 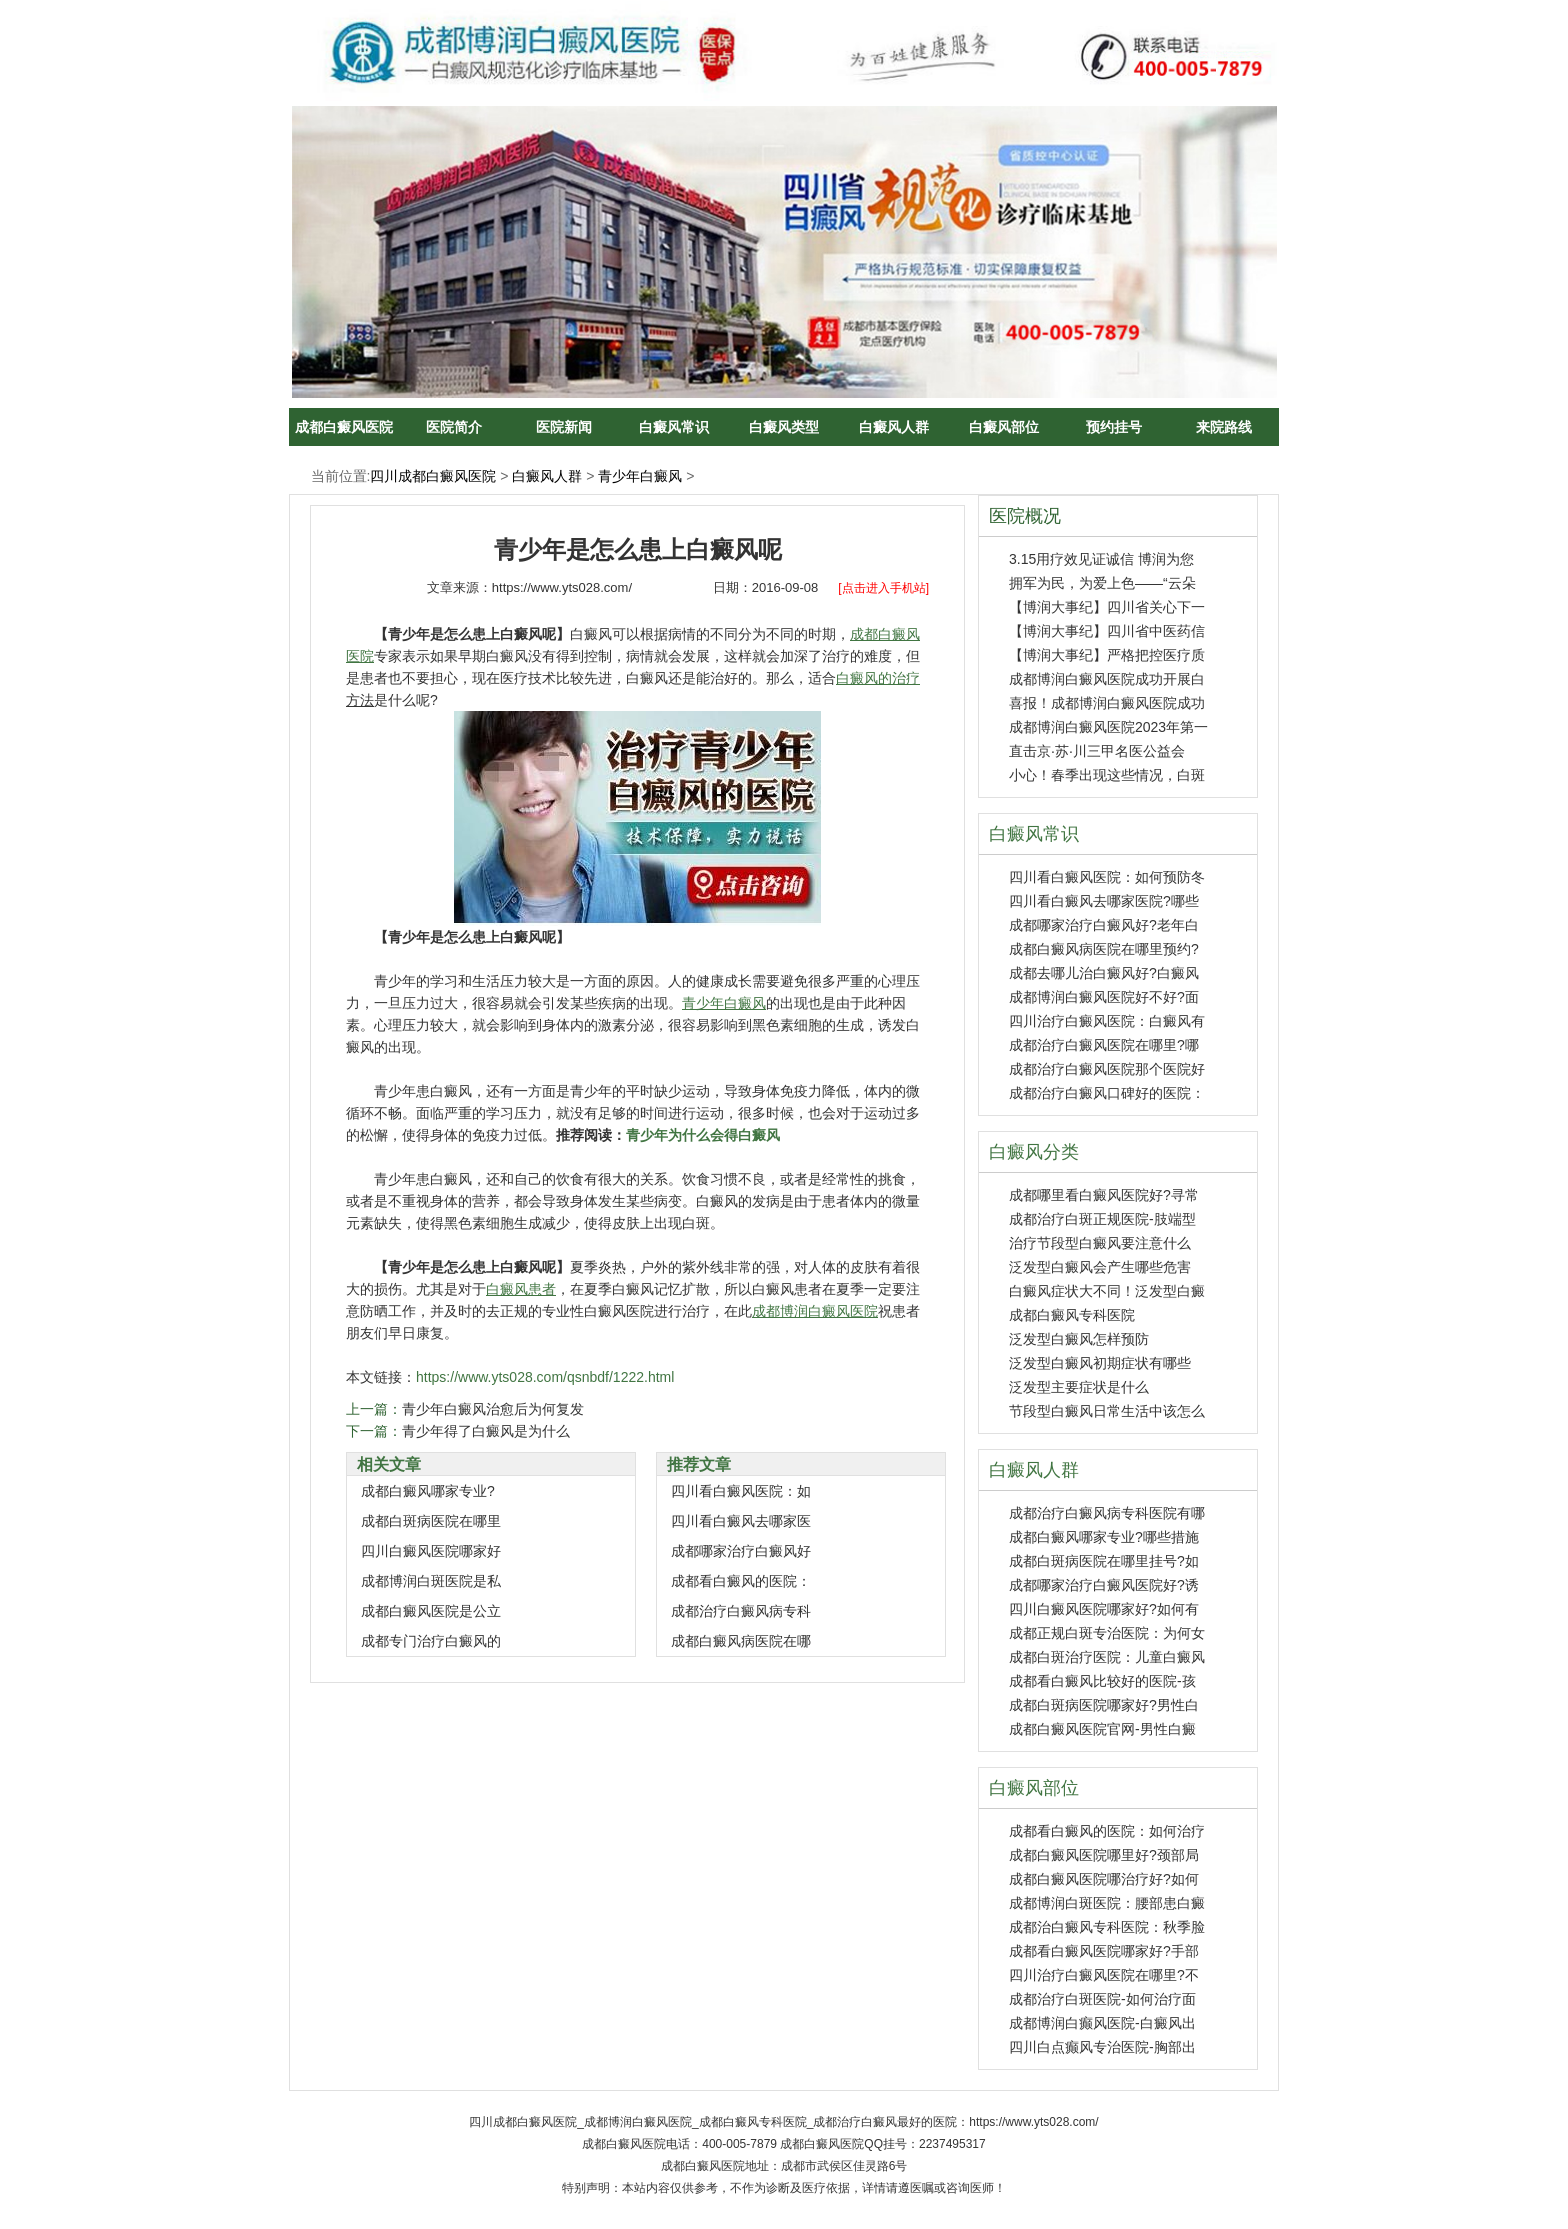 I want to click on 成都白癜风医院哪治疗好?如何, so click(x=1104, y=1879).